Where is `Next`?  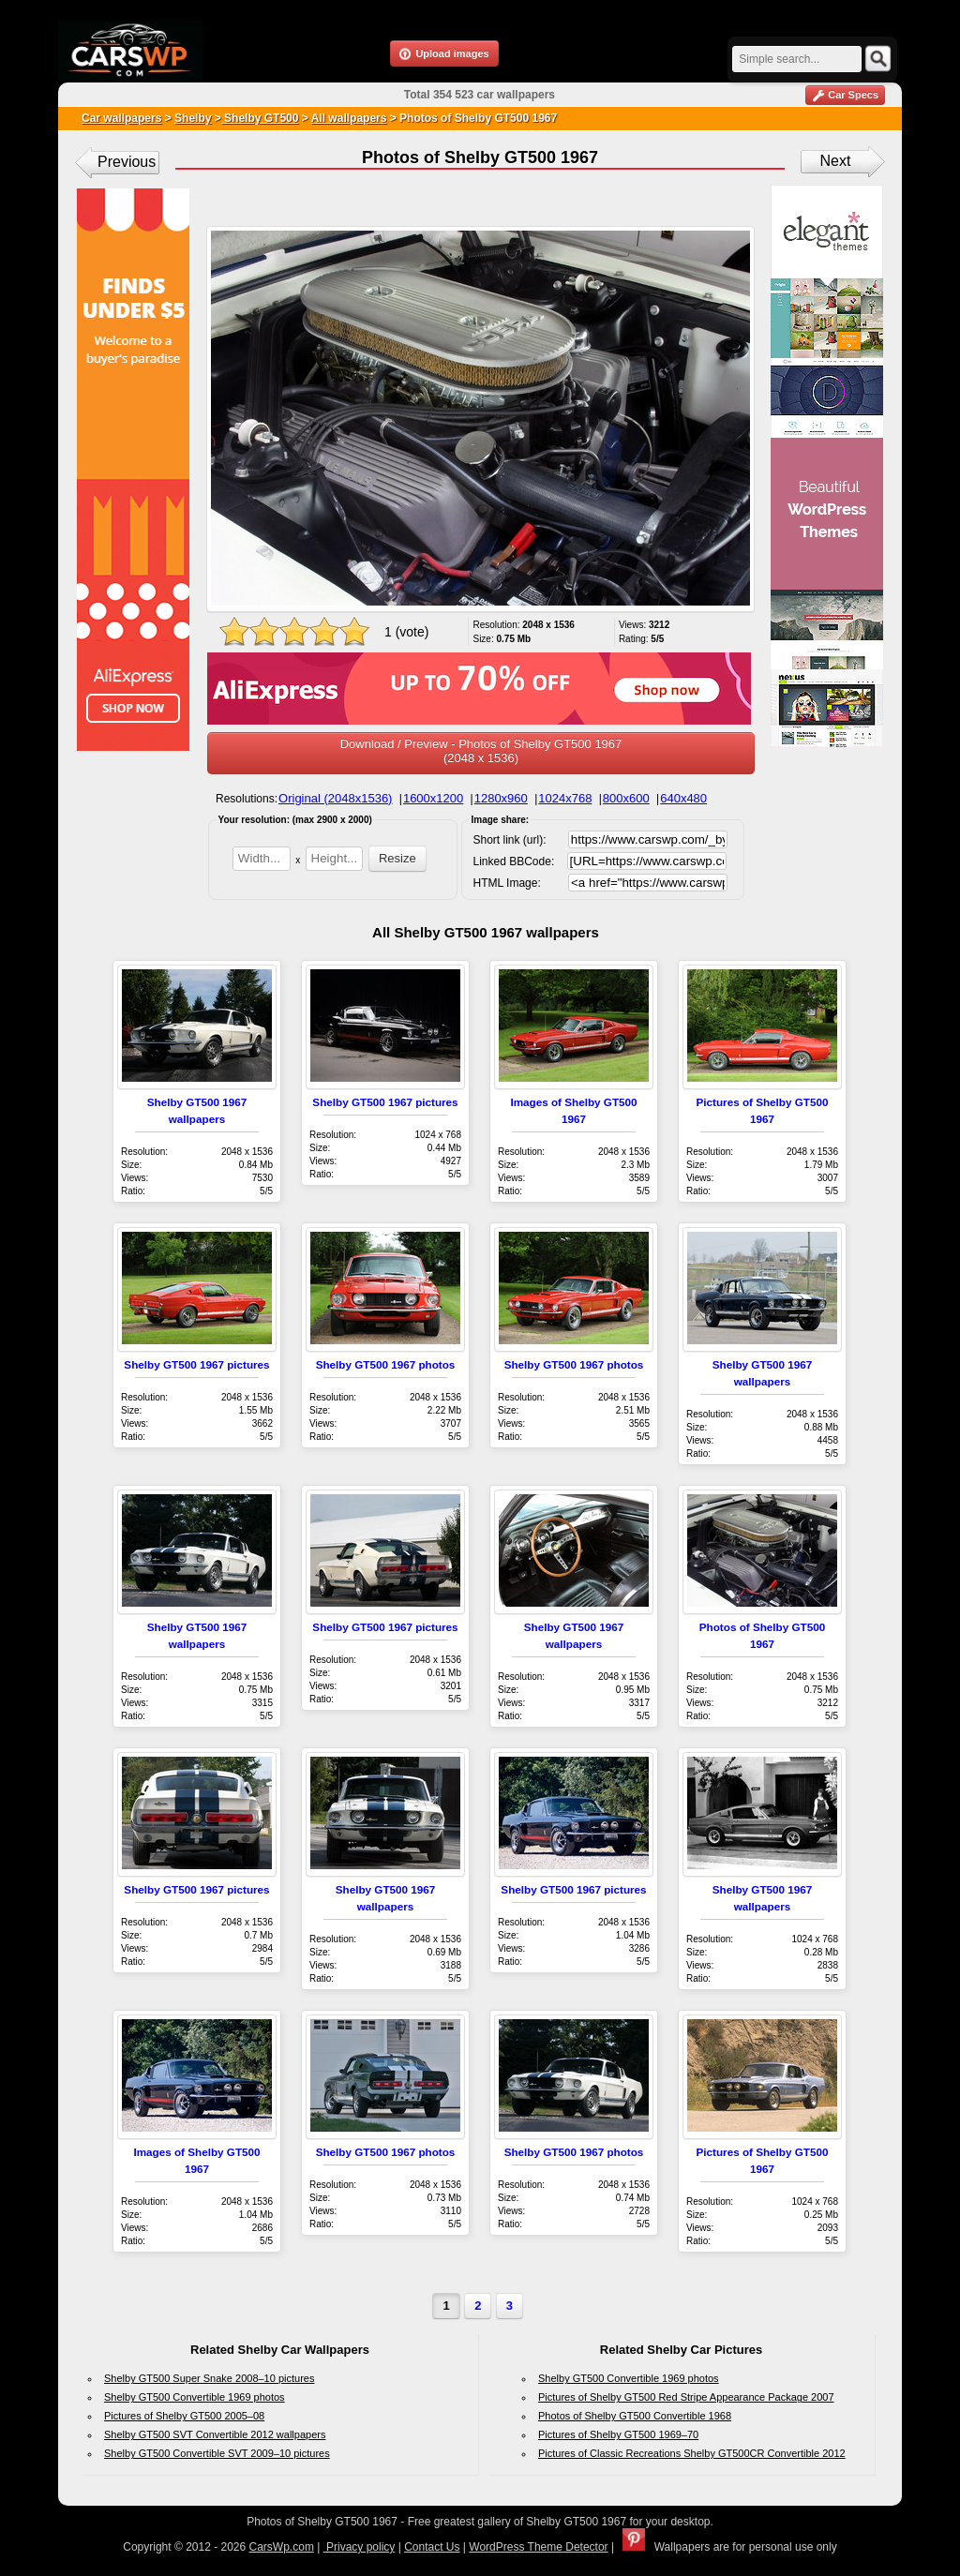 Next is located at coordinates (835, 161).